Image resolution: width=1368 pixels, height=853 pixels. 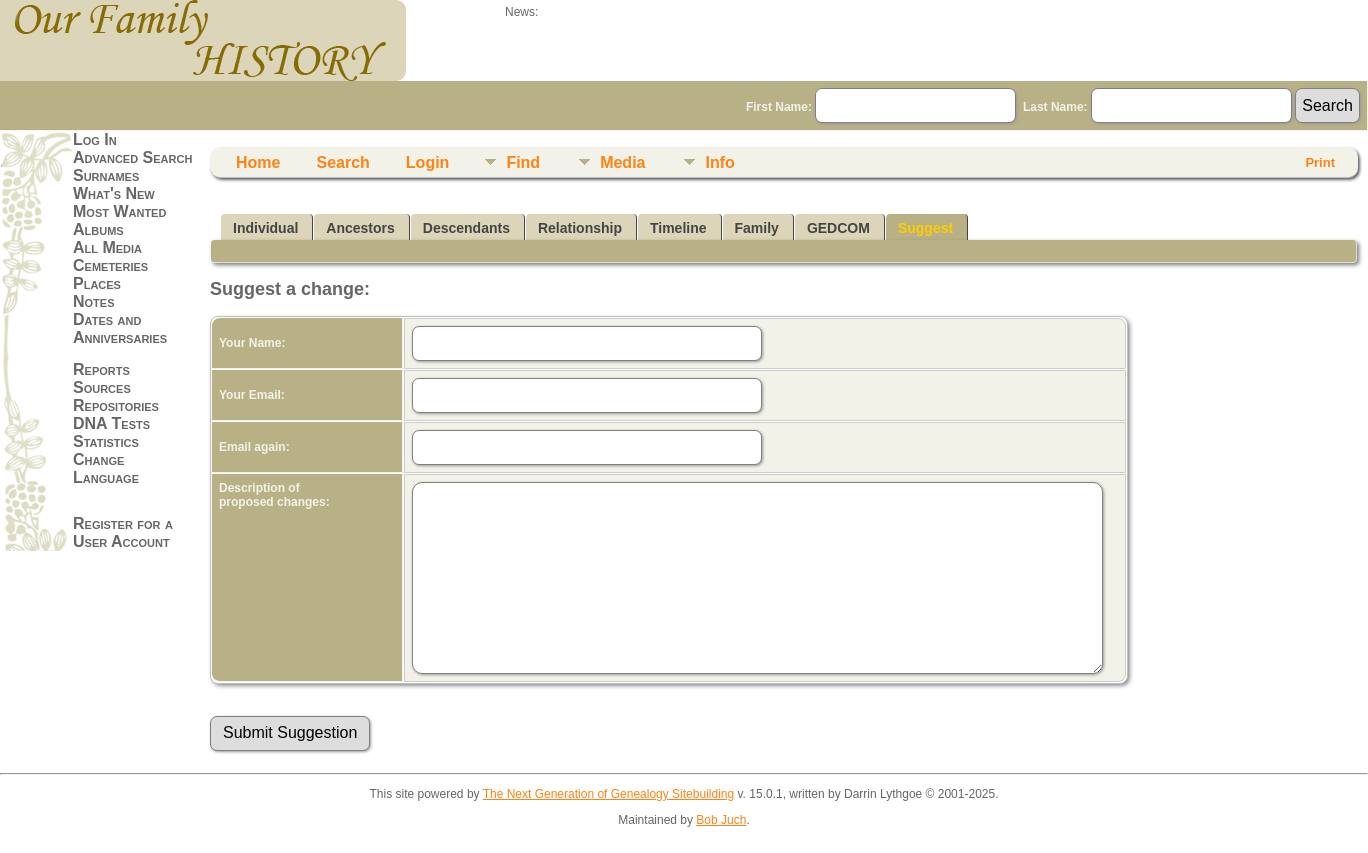 I want to click on Find, so click(x=523, y=162).